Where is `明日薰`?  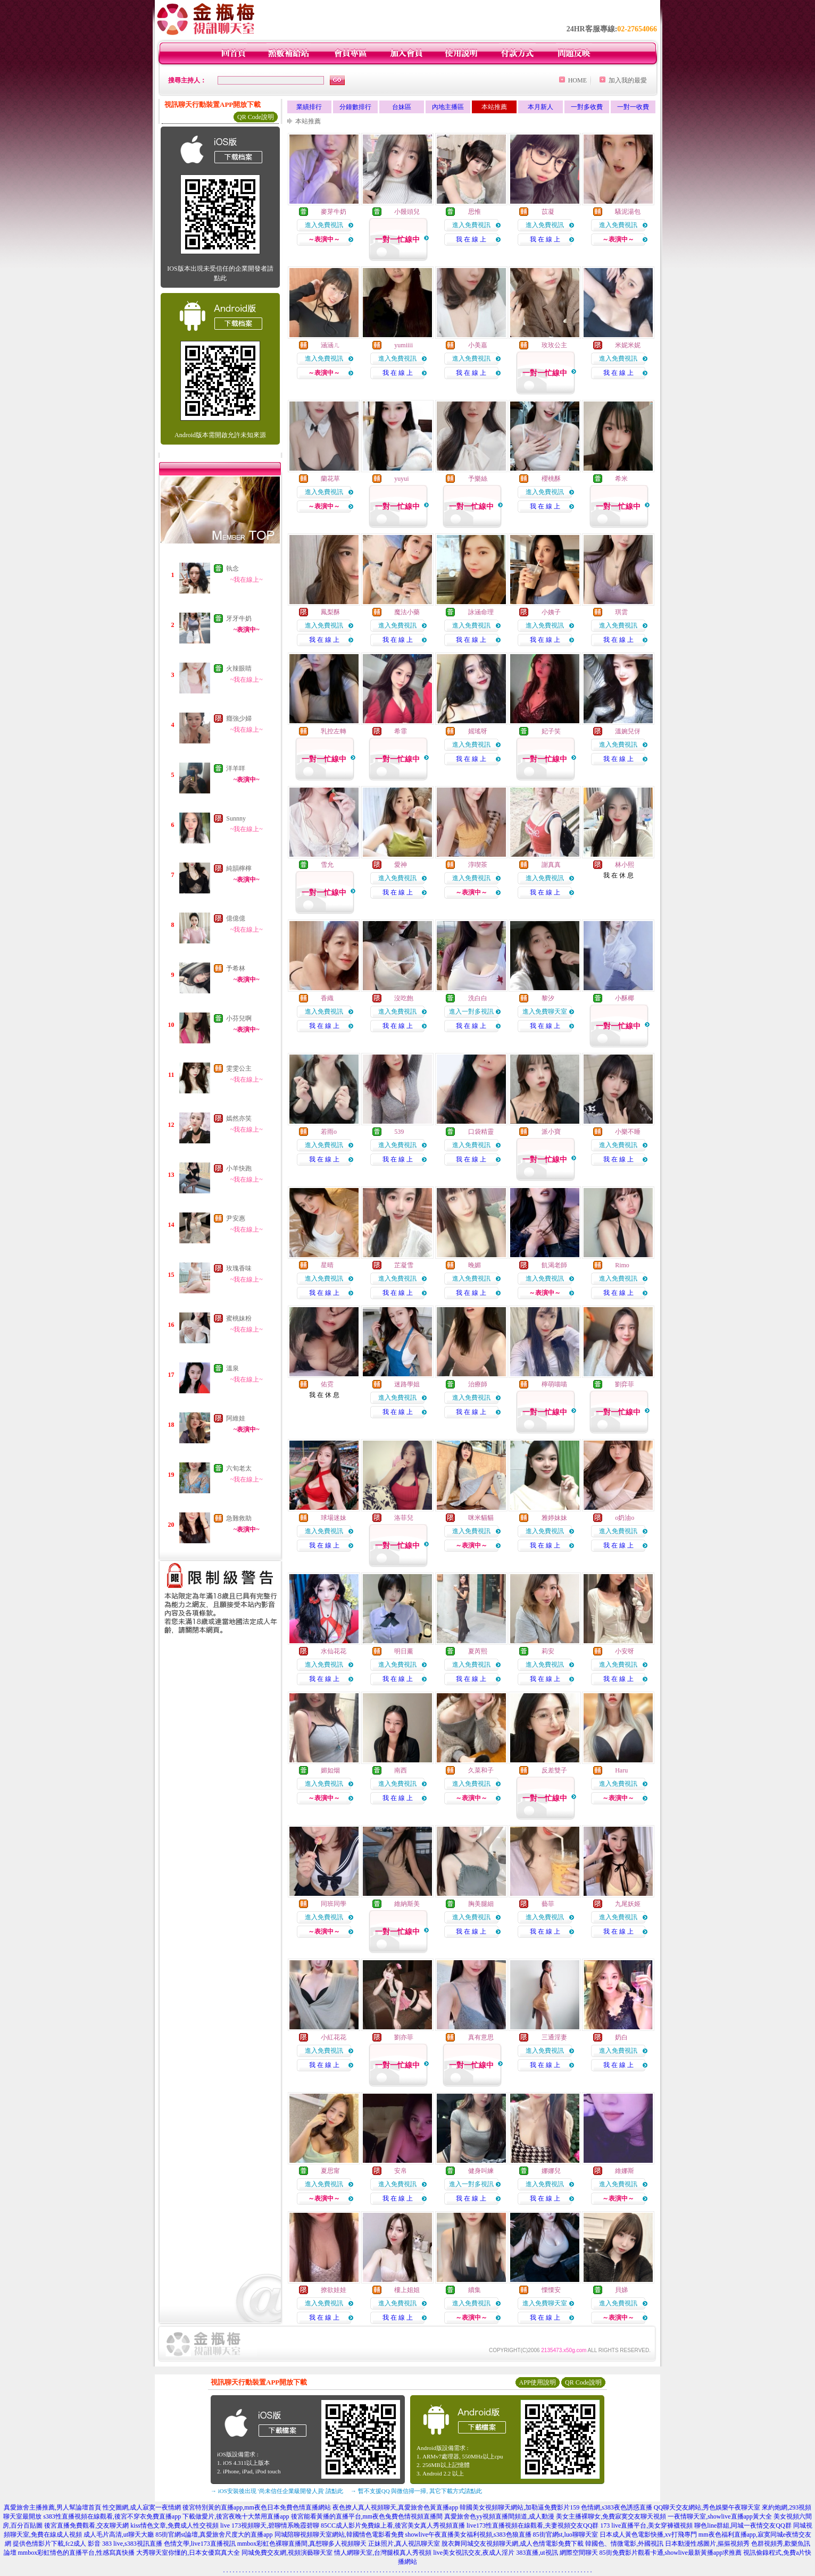 明日薰 is located at coordinates (403, 1651).